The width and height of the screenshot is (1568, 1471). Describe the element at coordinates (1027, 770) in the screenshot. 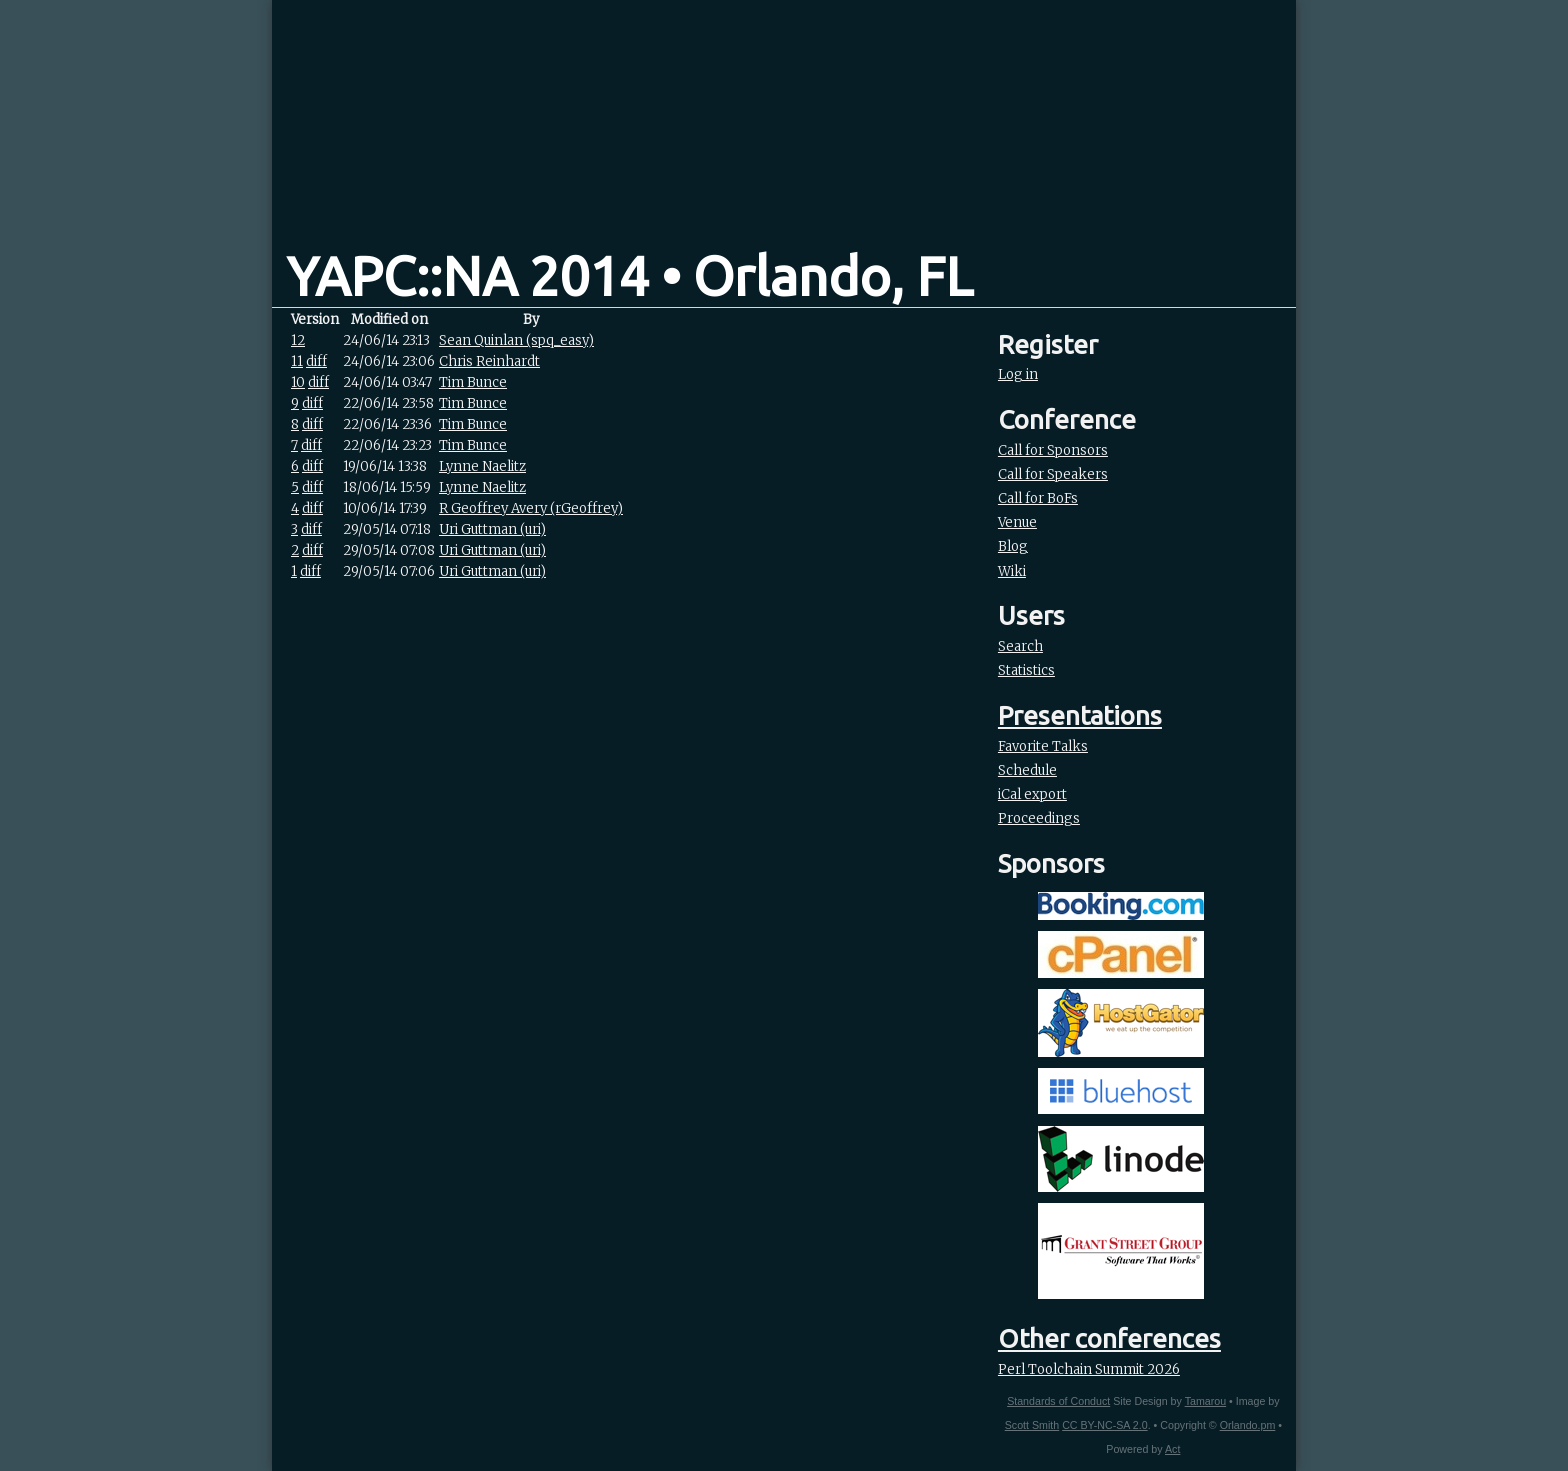

I see `Schedule` at that location.